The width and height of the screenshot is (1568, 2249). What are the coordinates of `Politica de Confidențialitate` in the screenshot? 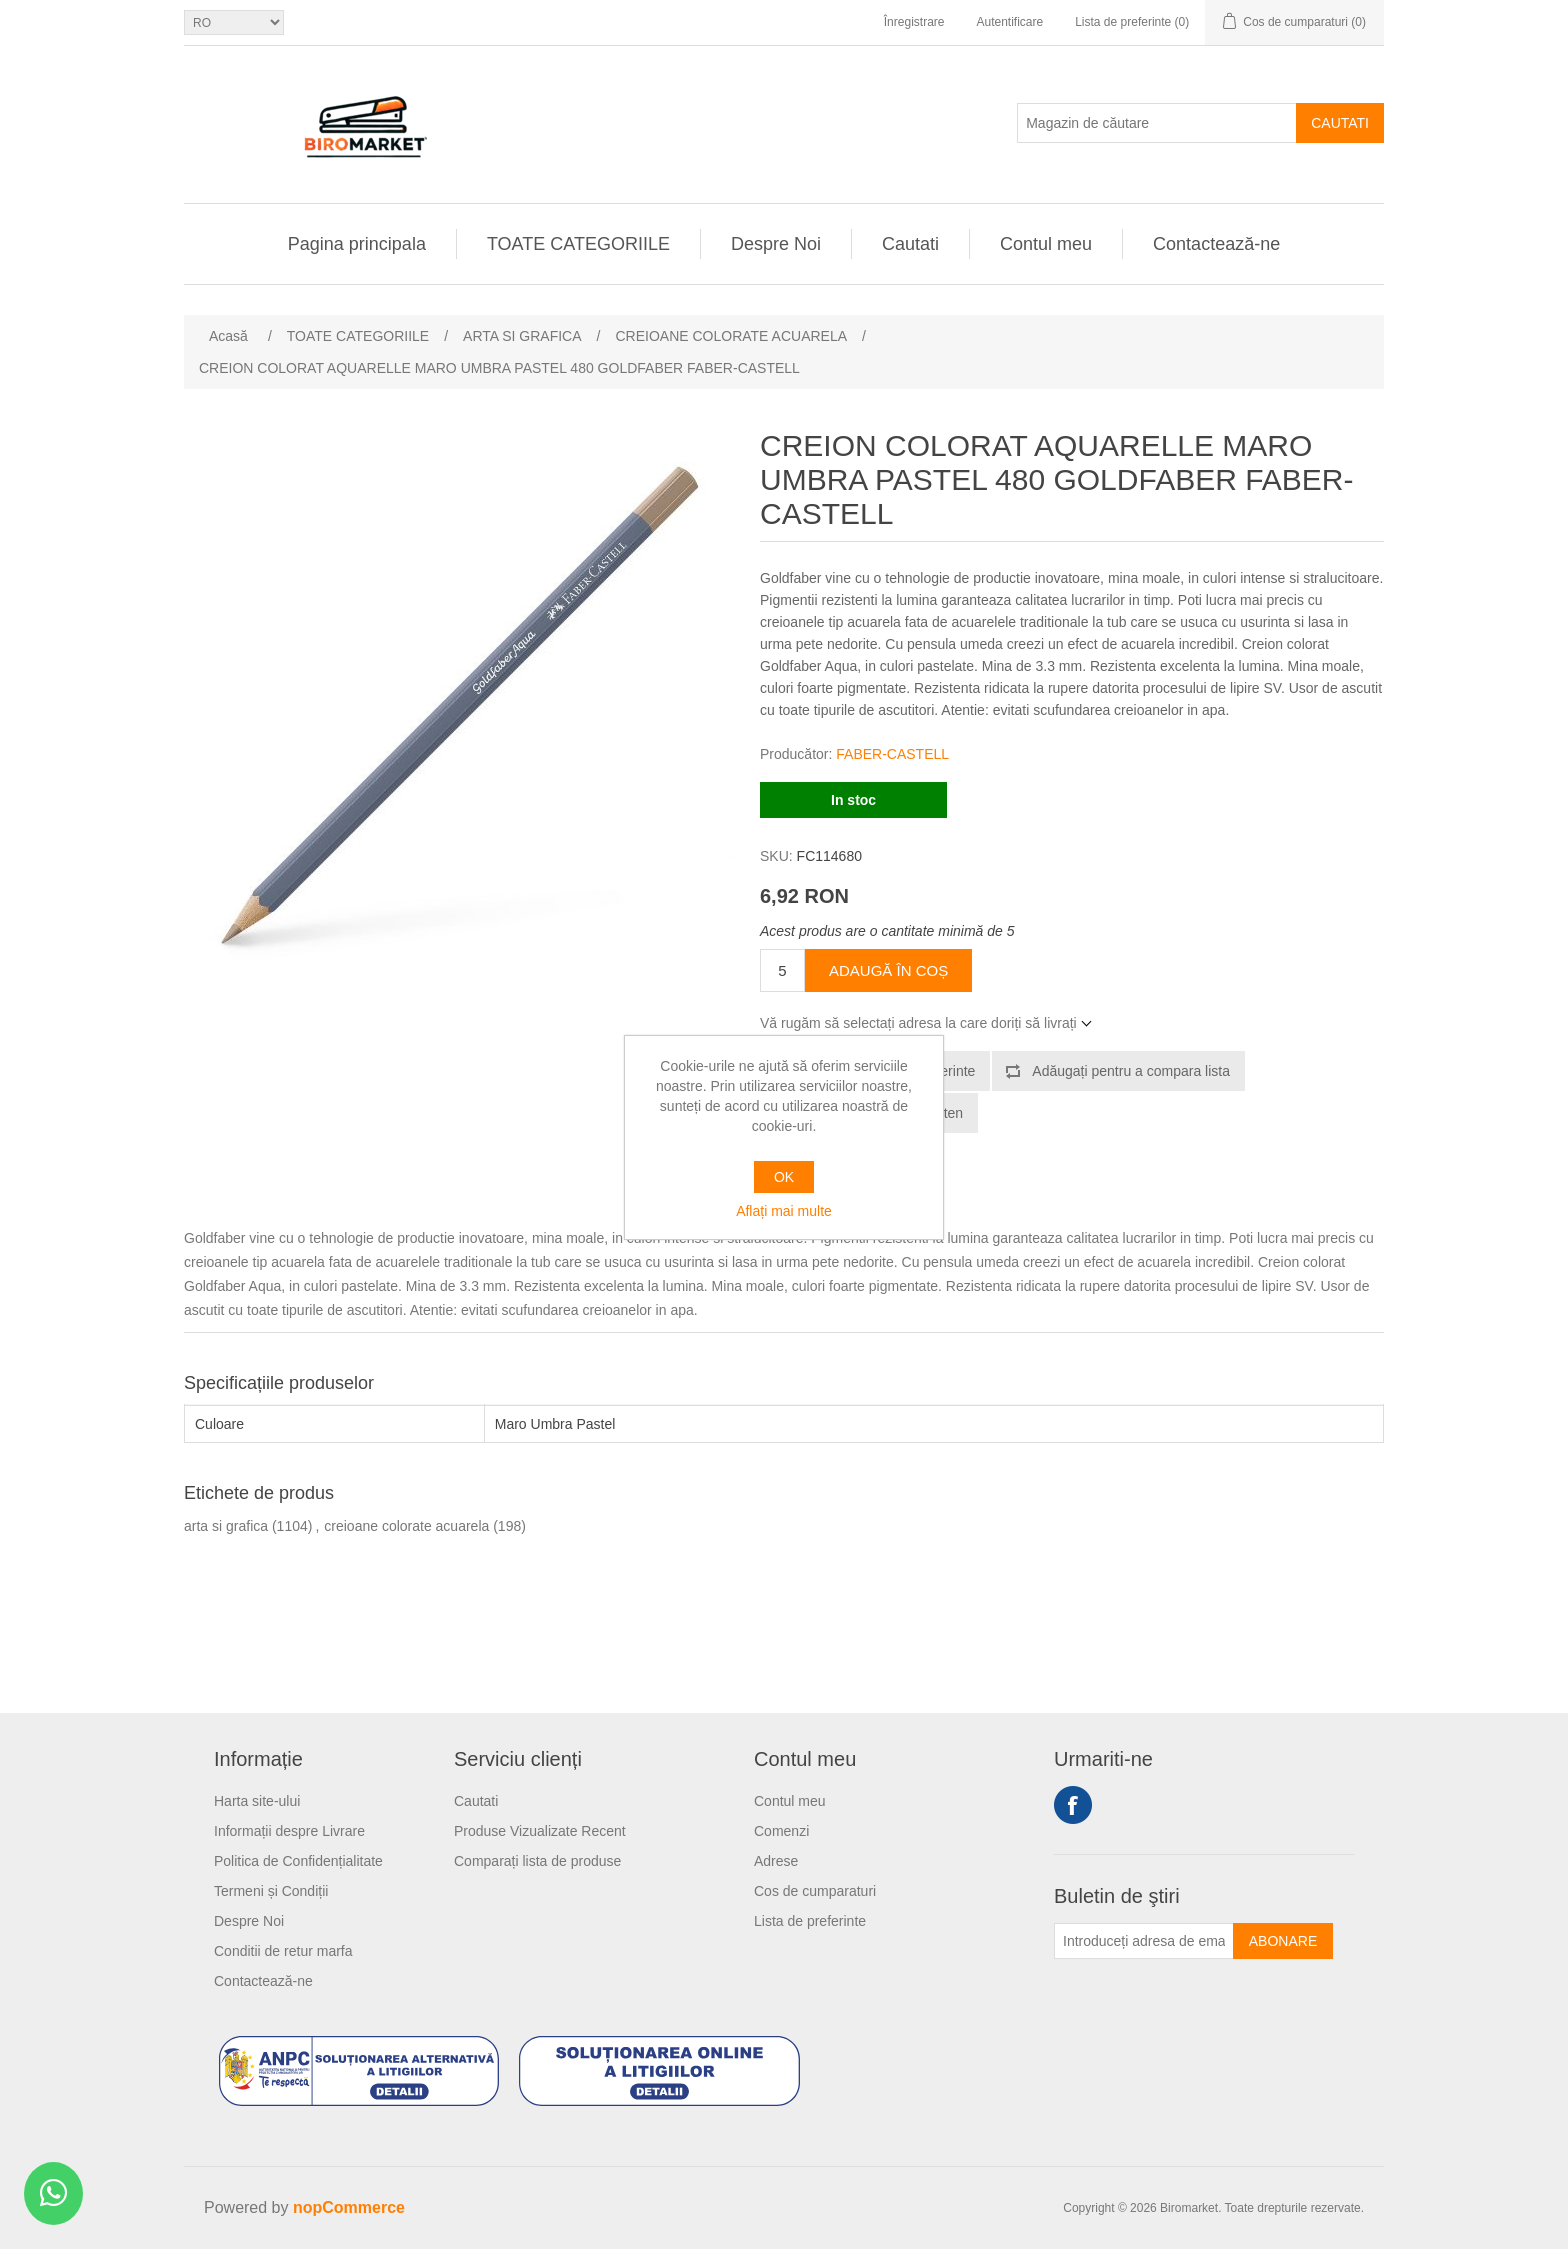 It's located at (298, 1861).